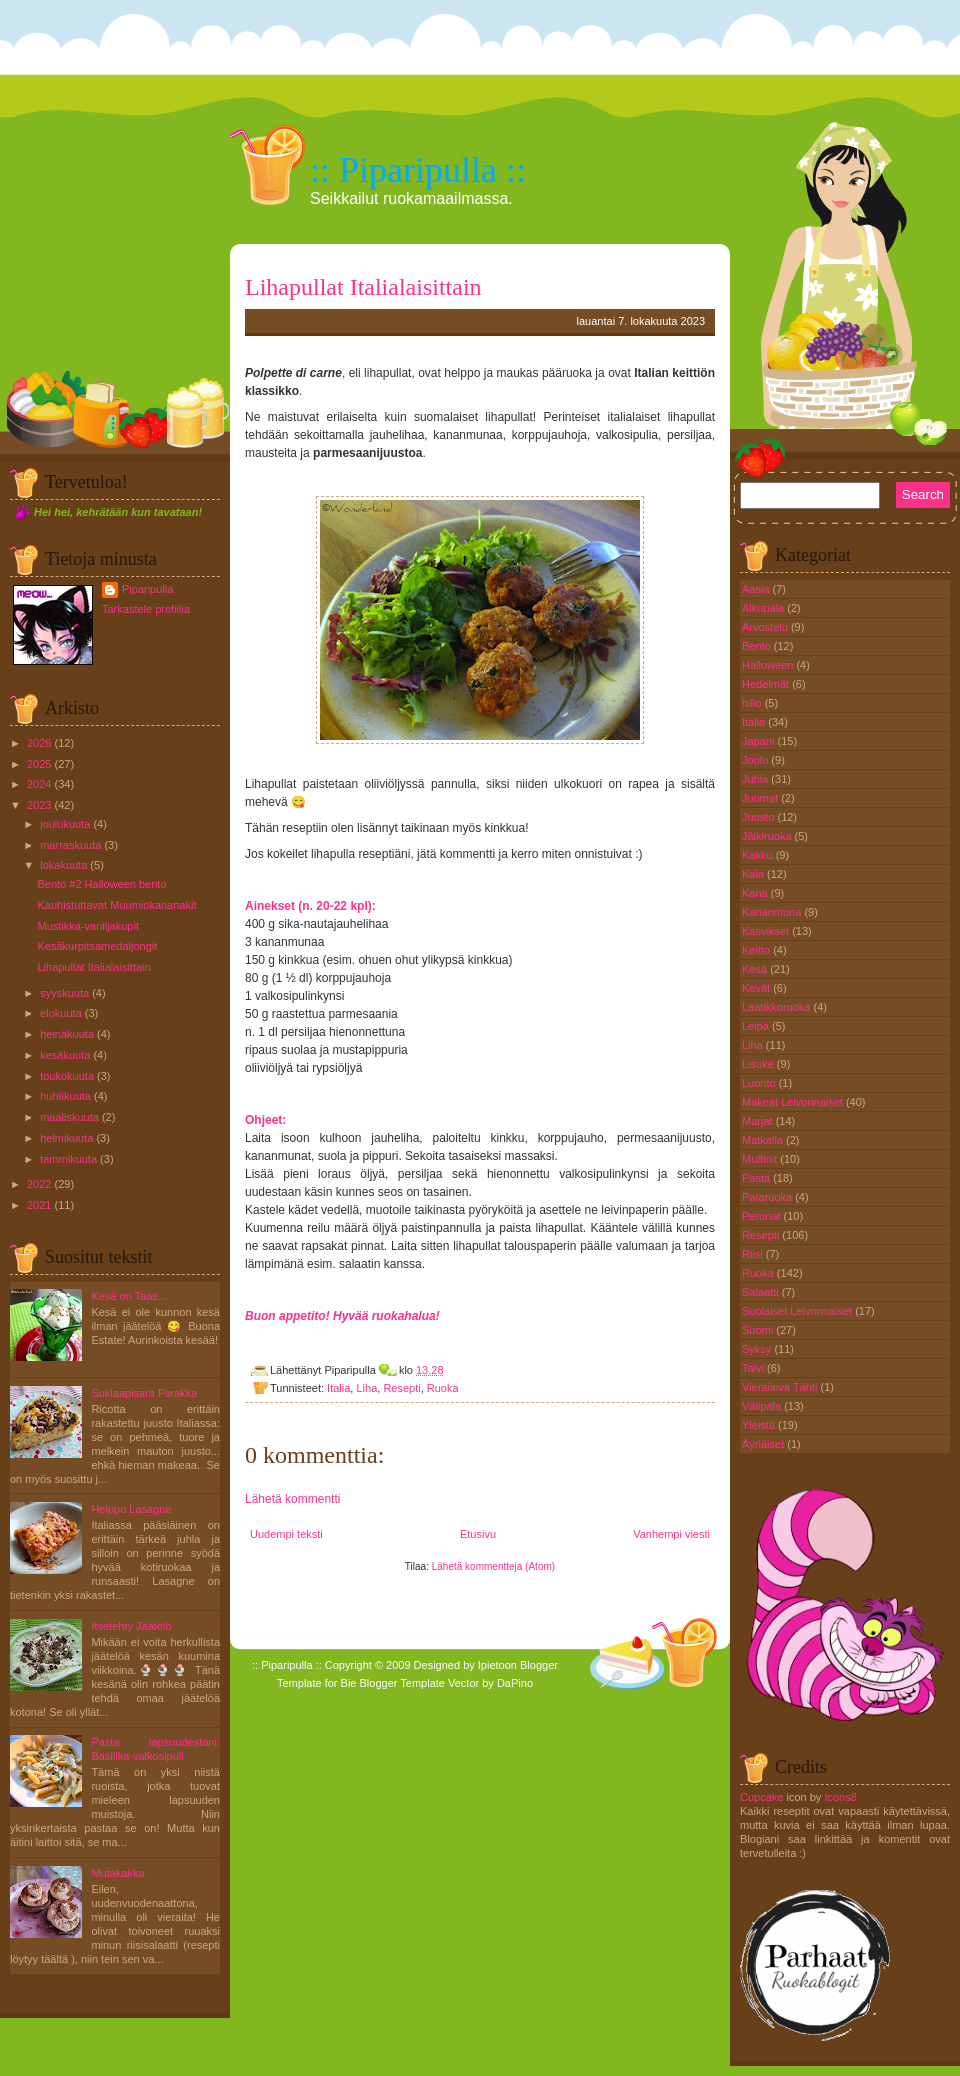 The width and height of the screenshot is (960, 2076). What do you see at coordinates (756, 760) in the screenshot?
I see `Joulu` at bounding box center [756, 760].